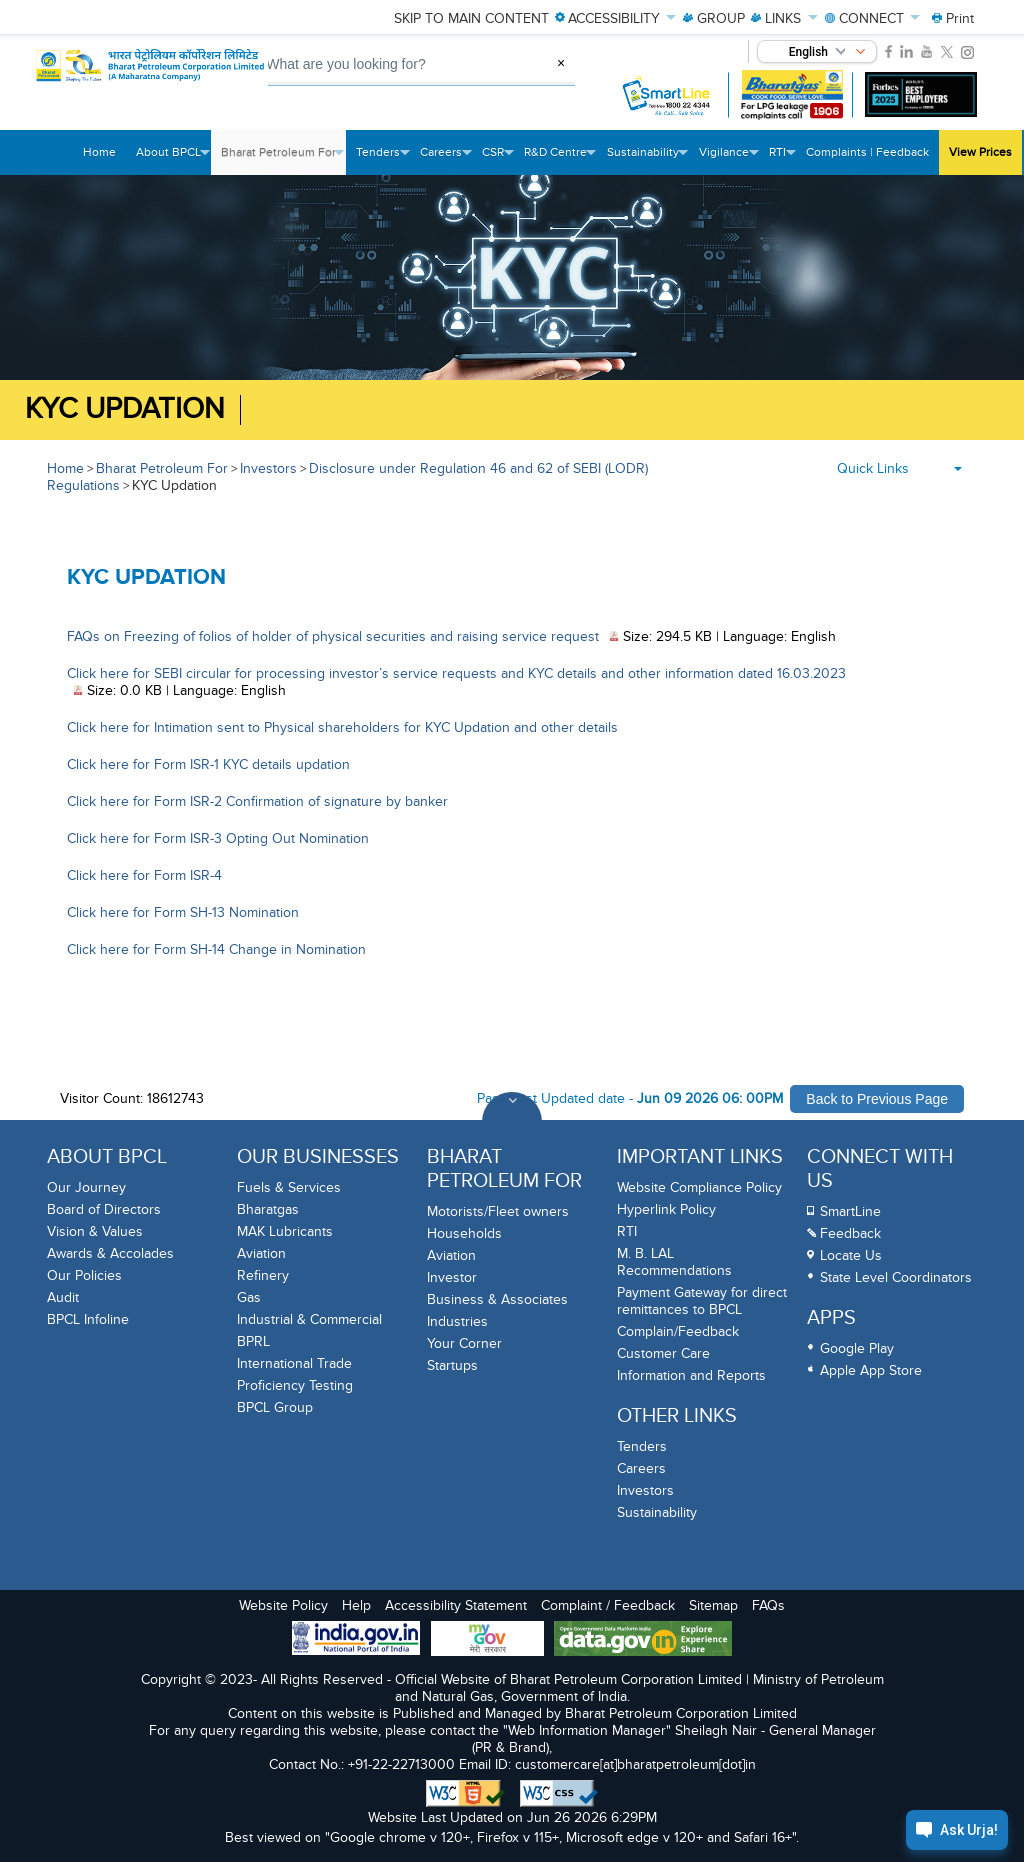 This screenshot has height=1862, width=1024. What do you see at coordinates (249, 1297) in the screenshot?
I see `Gas` at bounding box center [249, 1297].